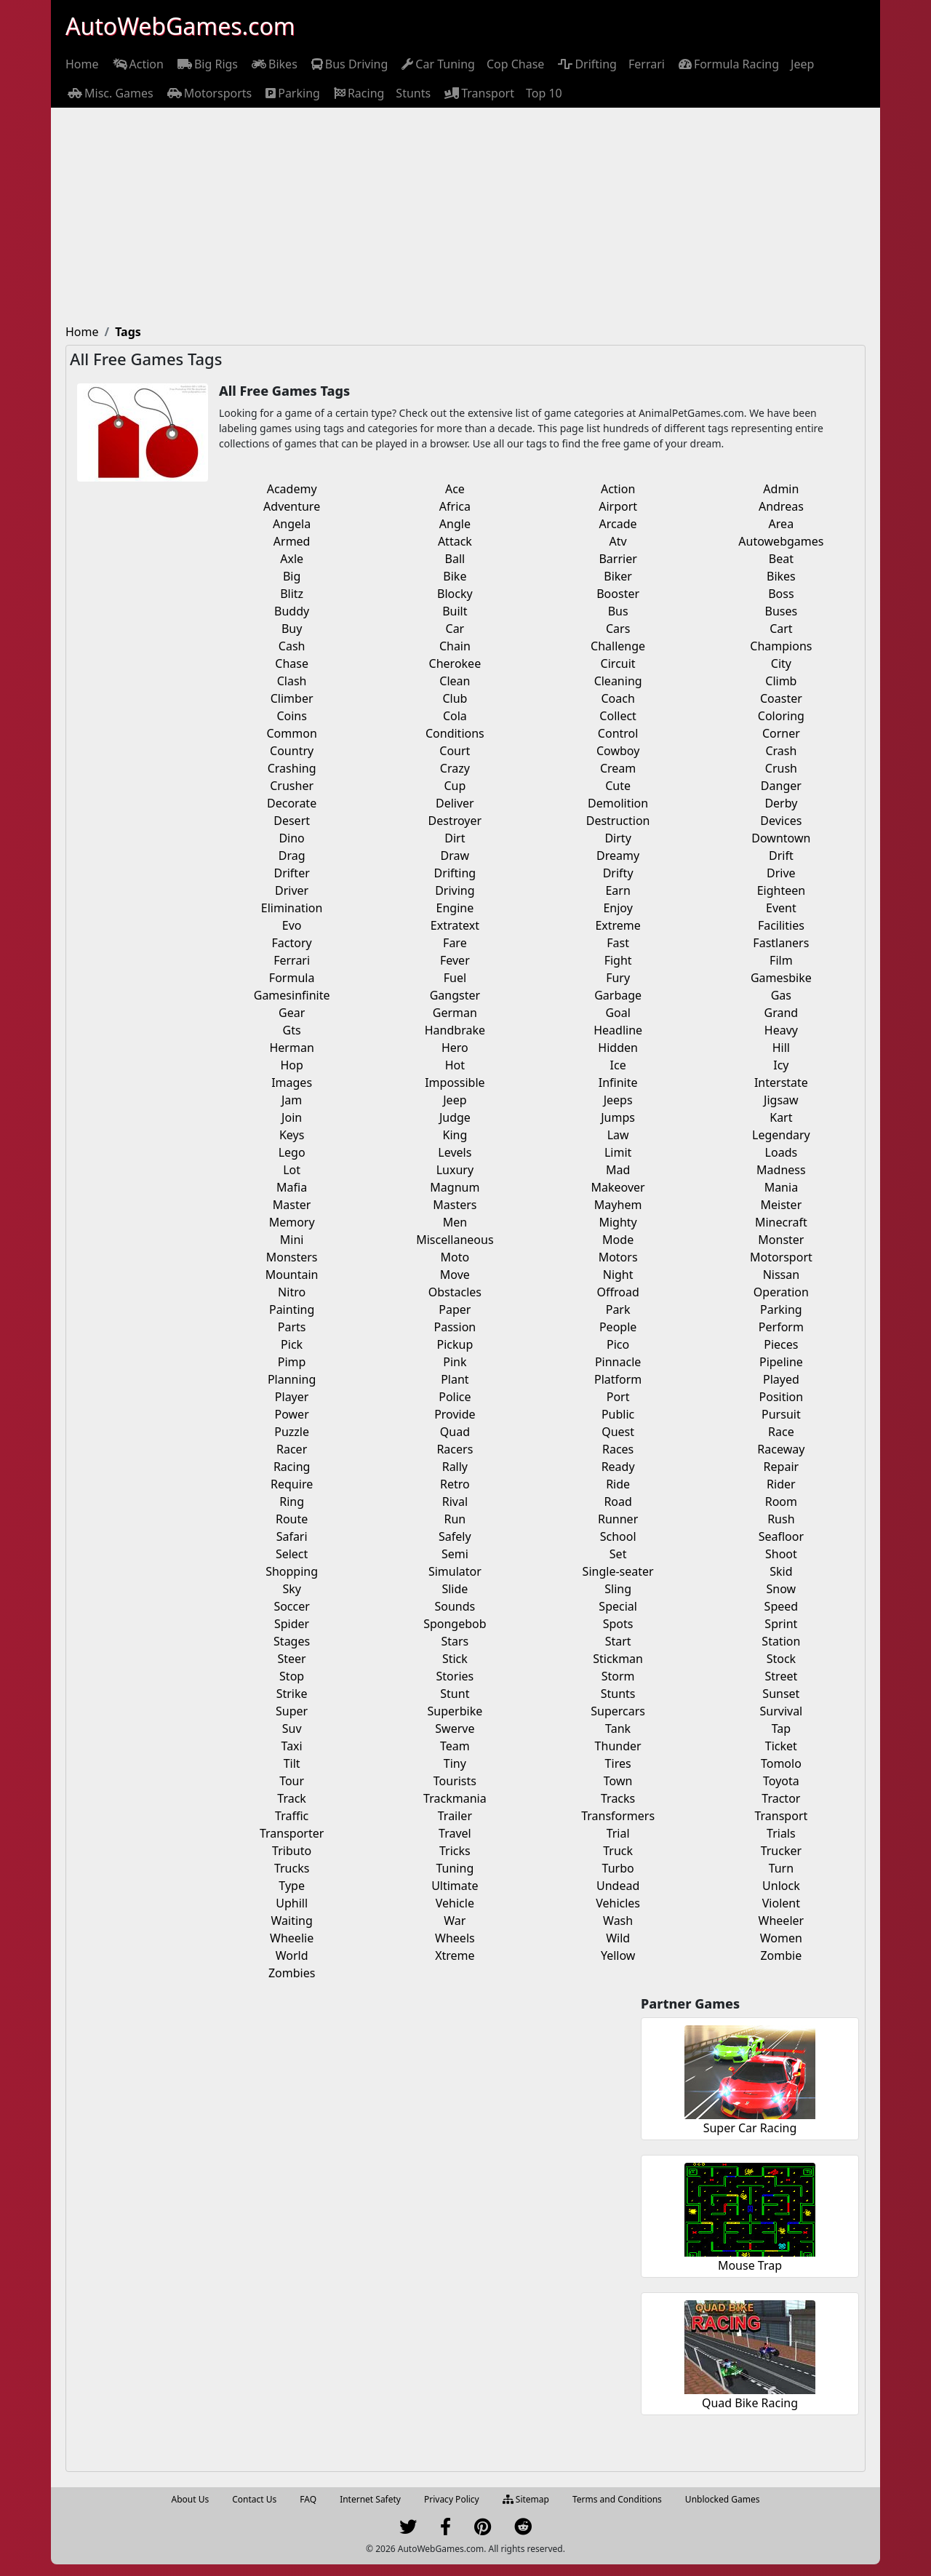 Image resolution: width=931 pixels, height=2576 pixels. Describe the element at coordinates (455, 1432) in the screenshot. I see `Quad` at that location.